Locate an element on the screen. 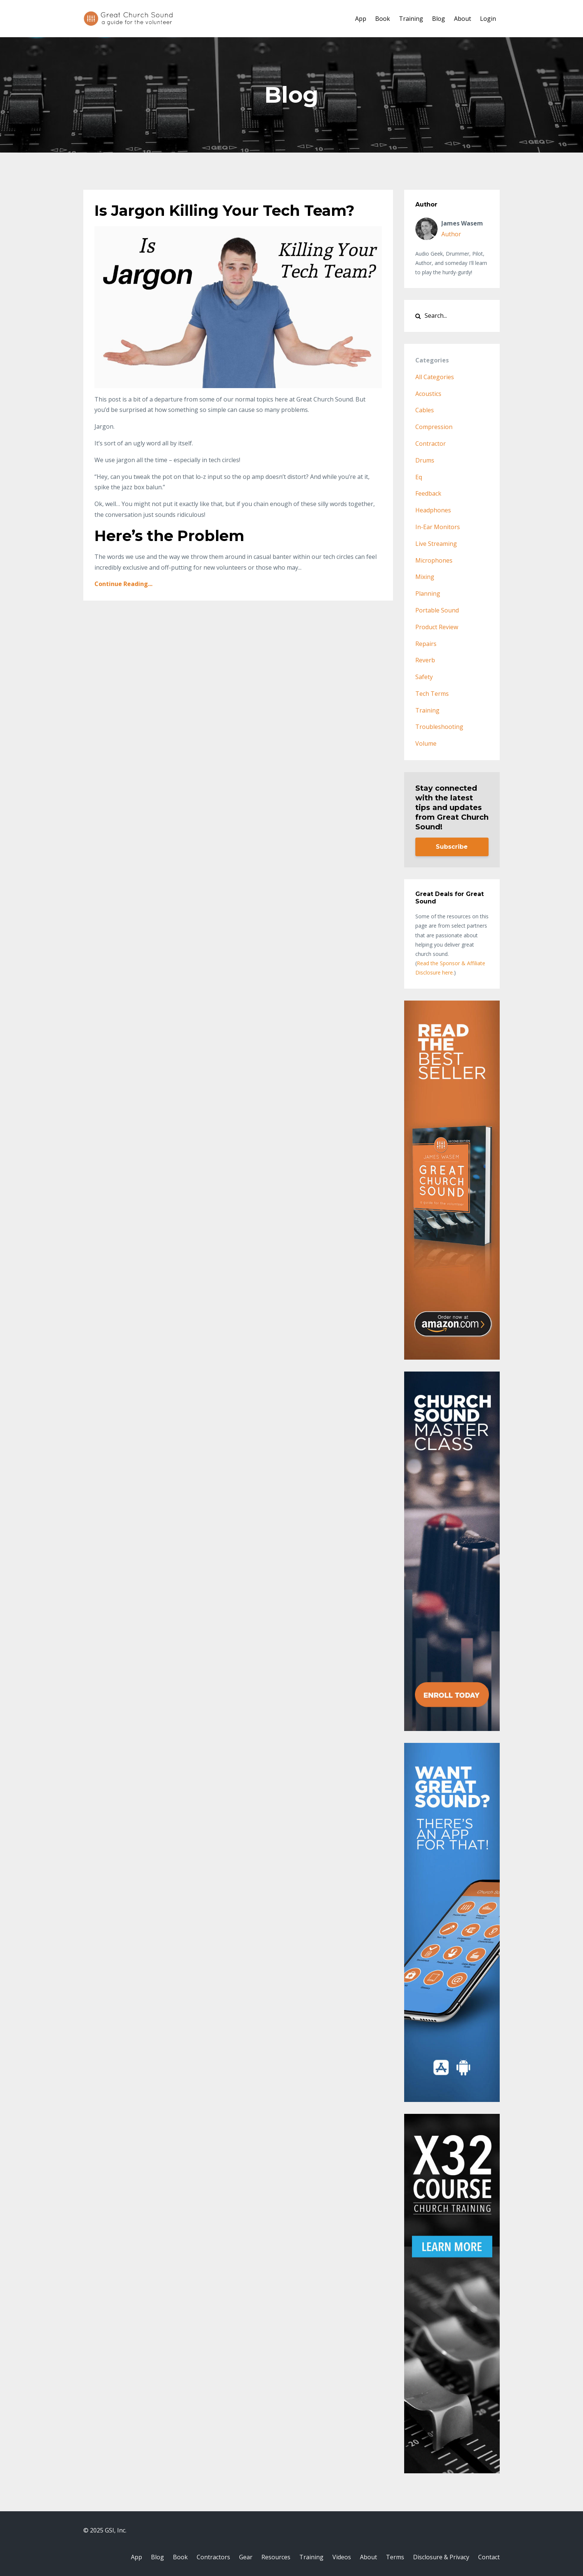  Videos is located at coordinates (341, 2557).